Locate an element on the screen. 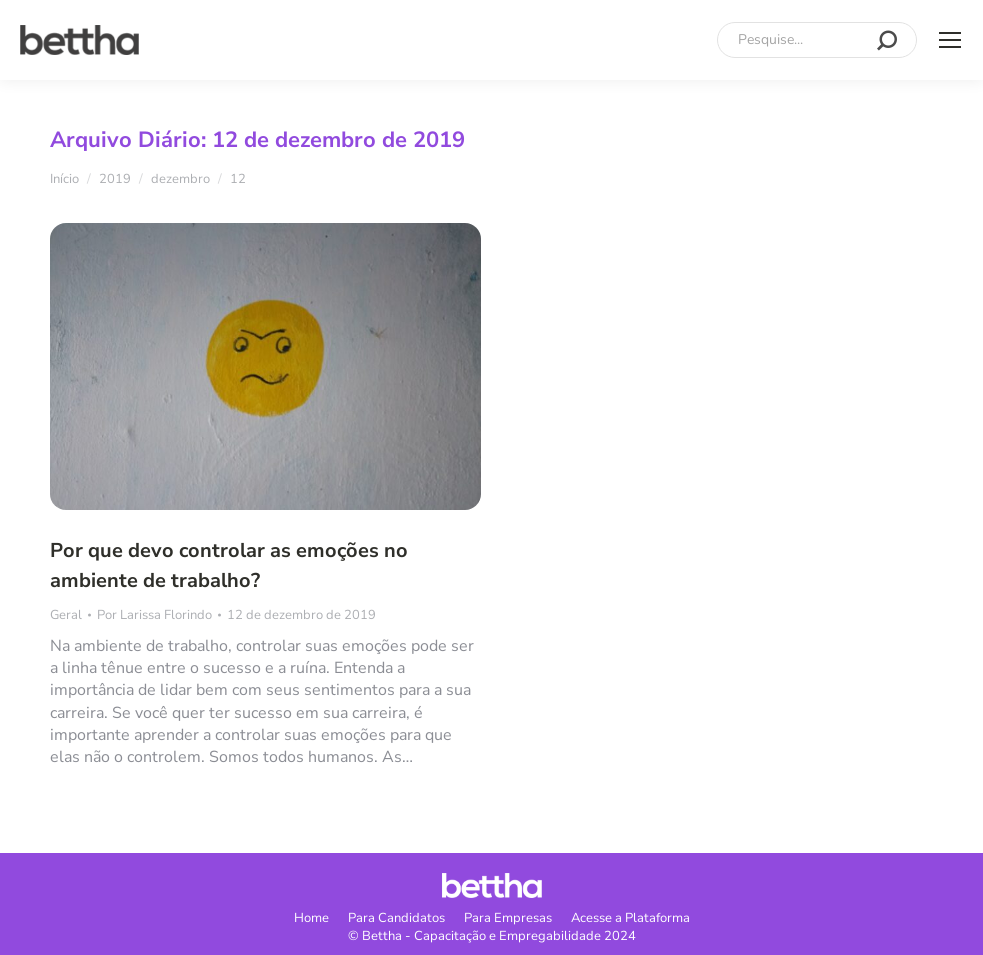 The width and height of the screenshot is (983, 955). [Mobile menu icon] is located at coordinates (950, 40).